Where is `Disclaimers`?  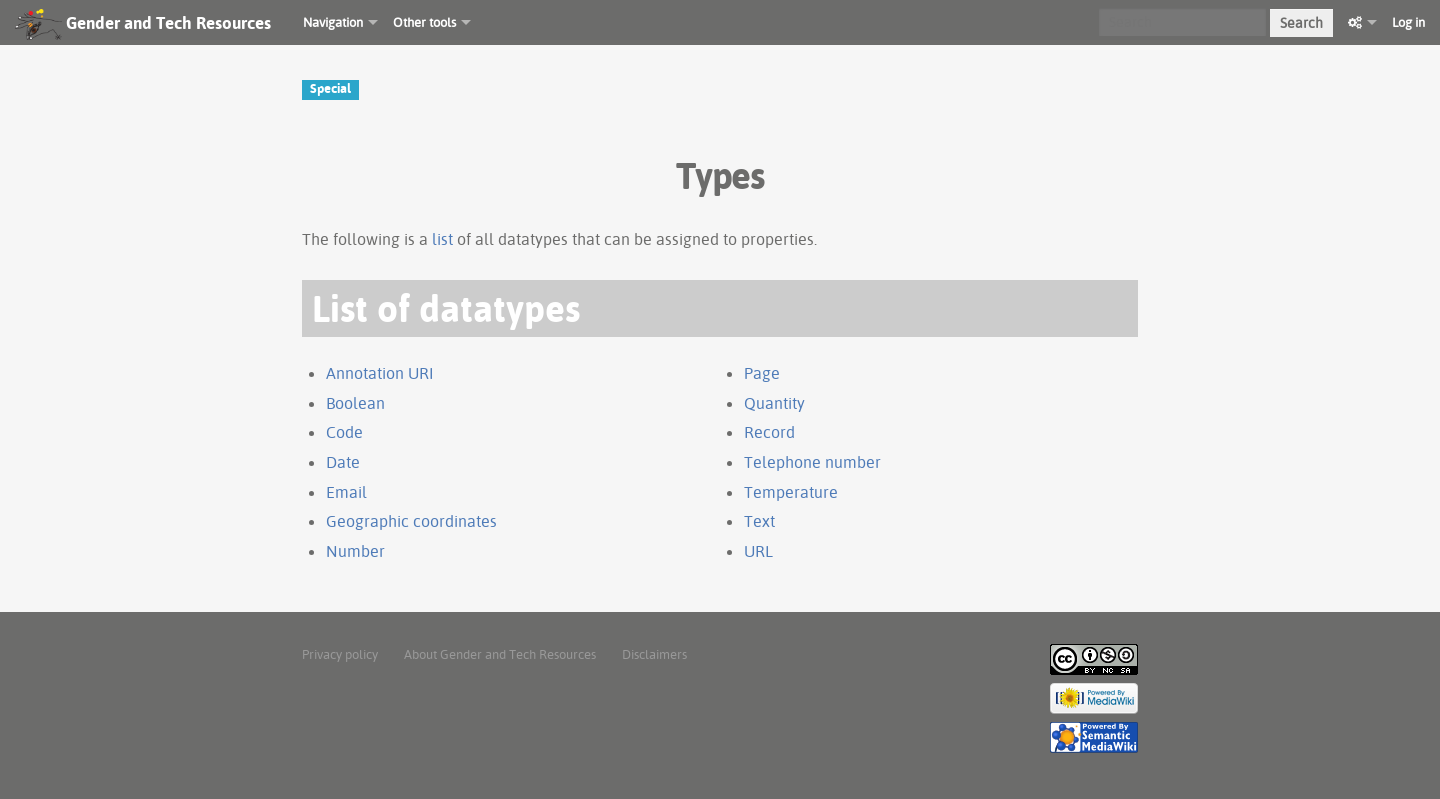
Disclaimers is located at coordinates (654, 654).